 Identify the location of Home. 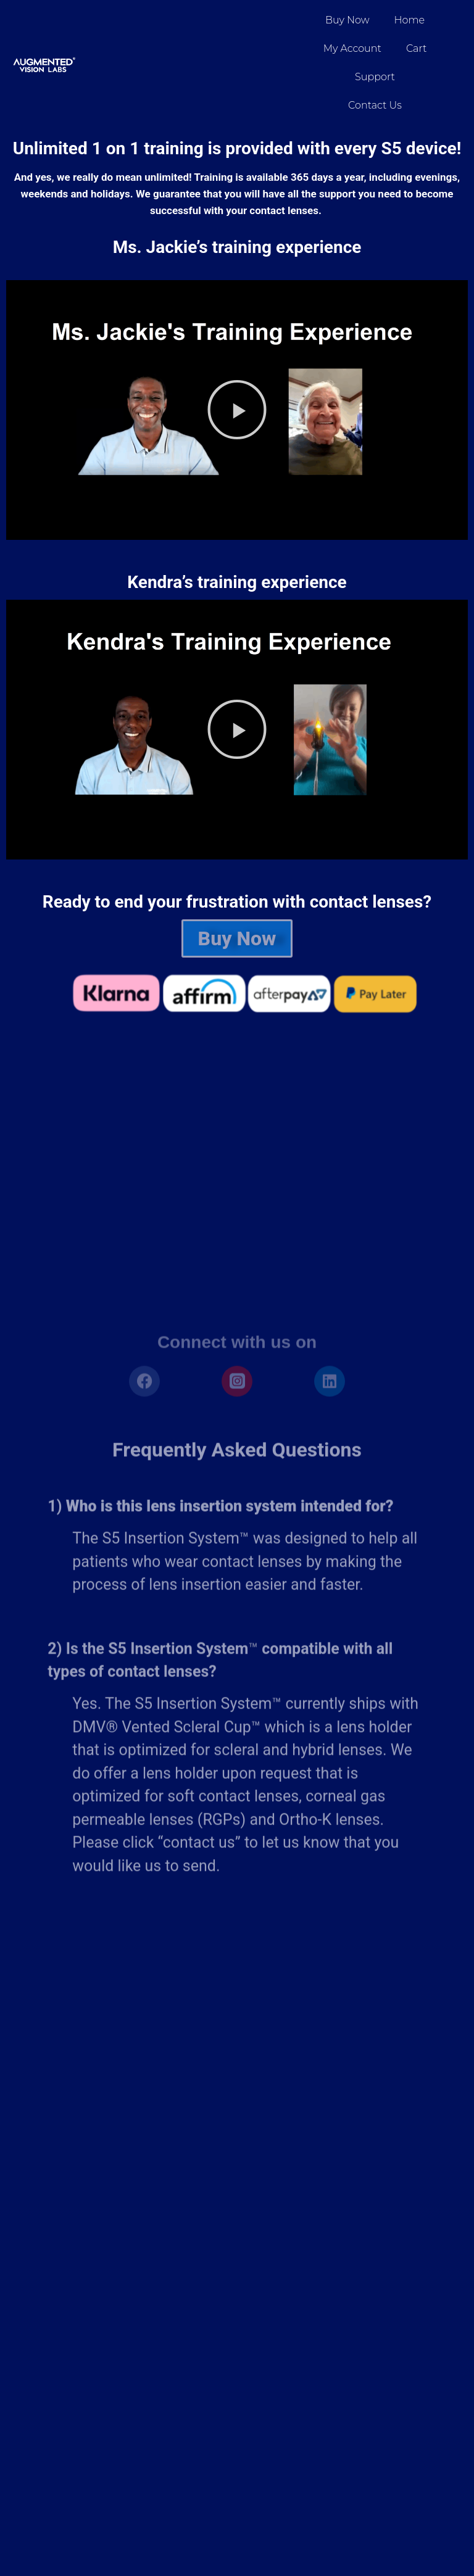
(409, 20).